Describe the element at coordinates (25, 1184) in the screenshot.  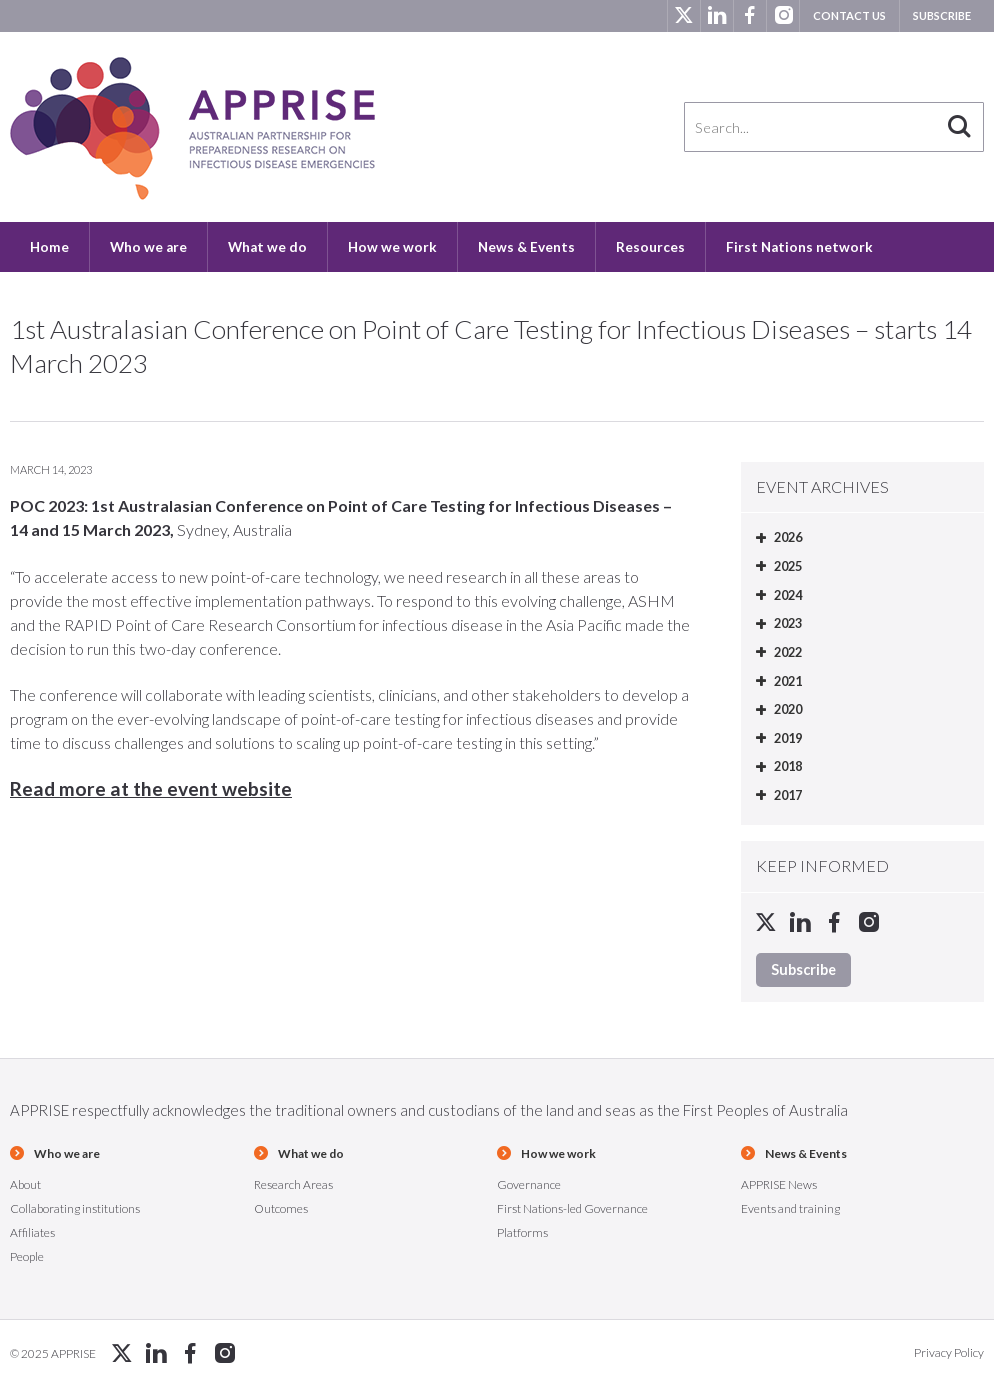
I see `About` at that location.